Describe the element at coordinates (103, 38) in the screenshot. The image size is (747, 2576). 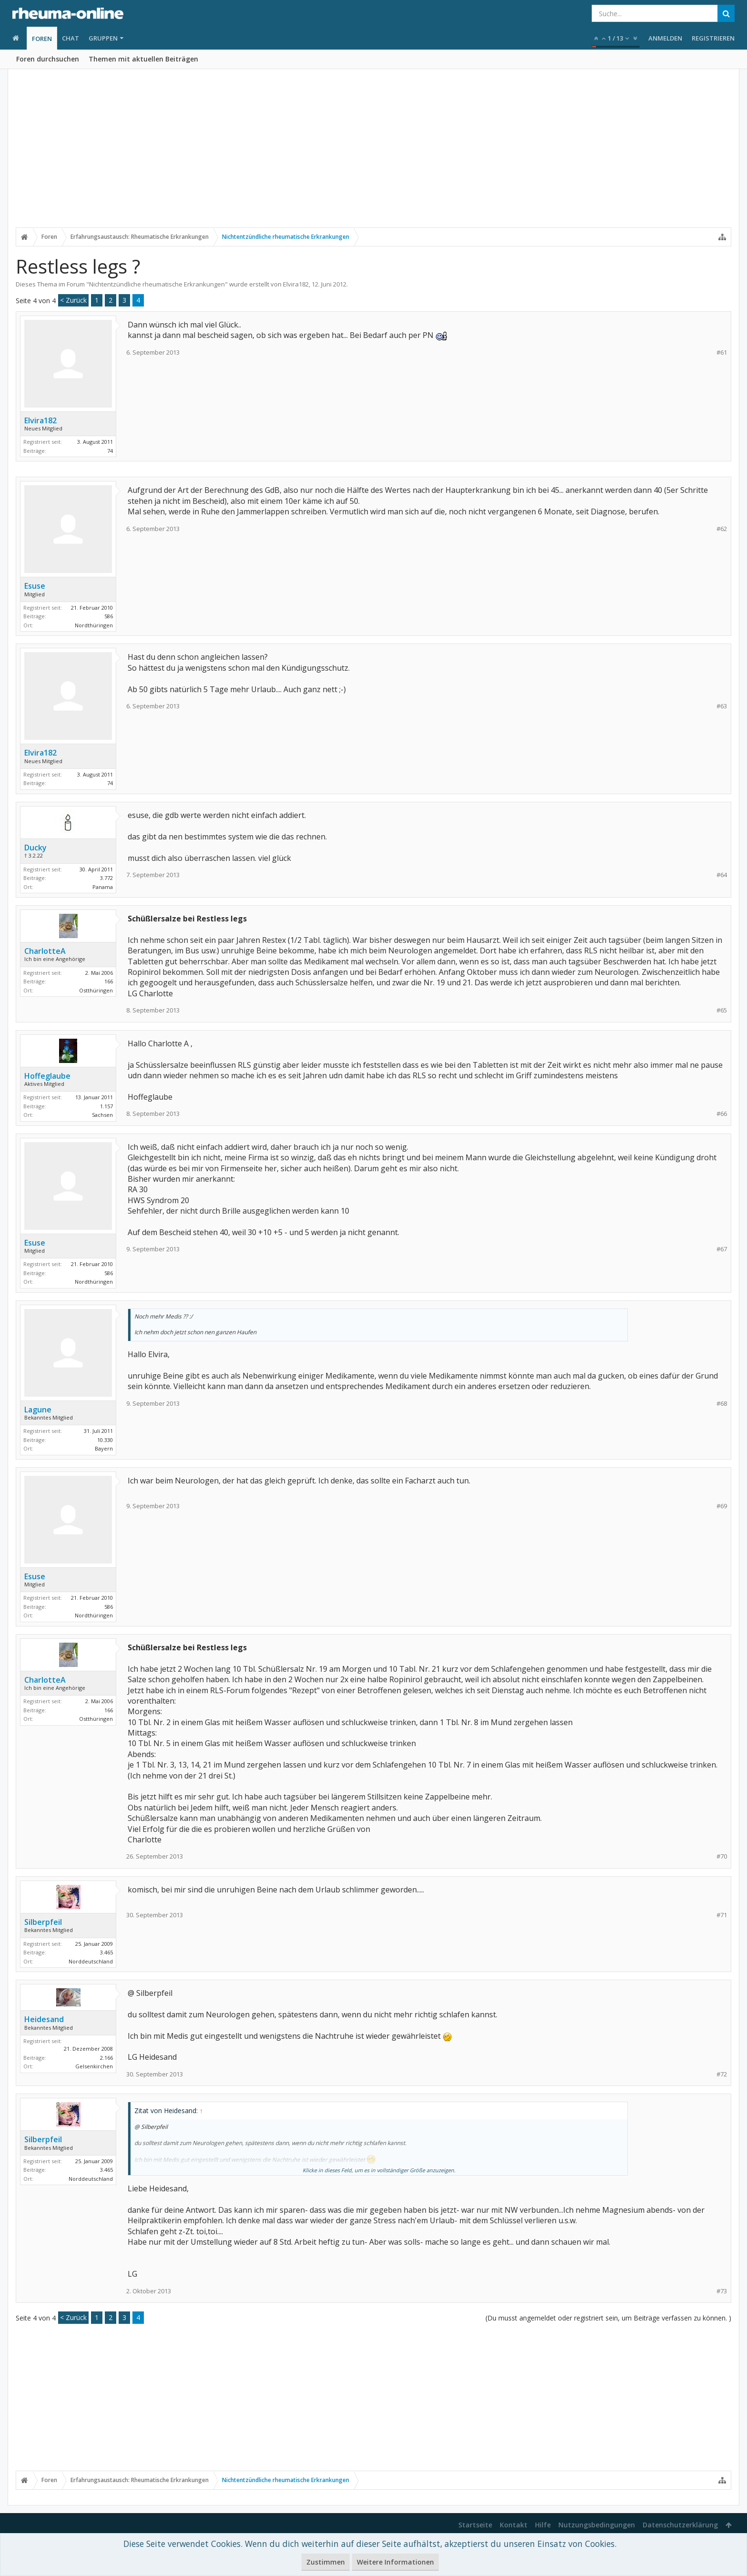
I see `Gruppen` at that location.